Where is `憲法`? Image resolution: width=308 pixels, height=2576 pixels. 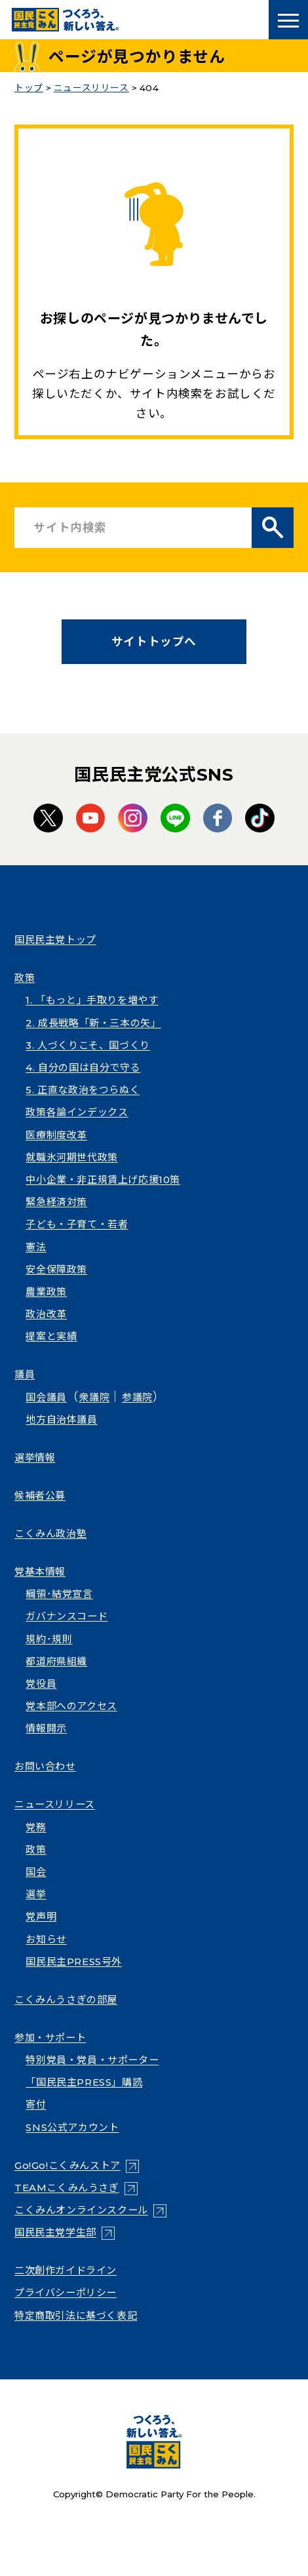
憲法 is located at coordinates (36, 1247).